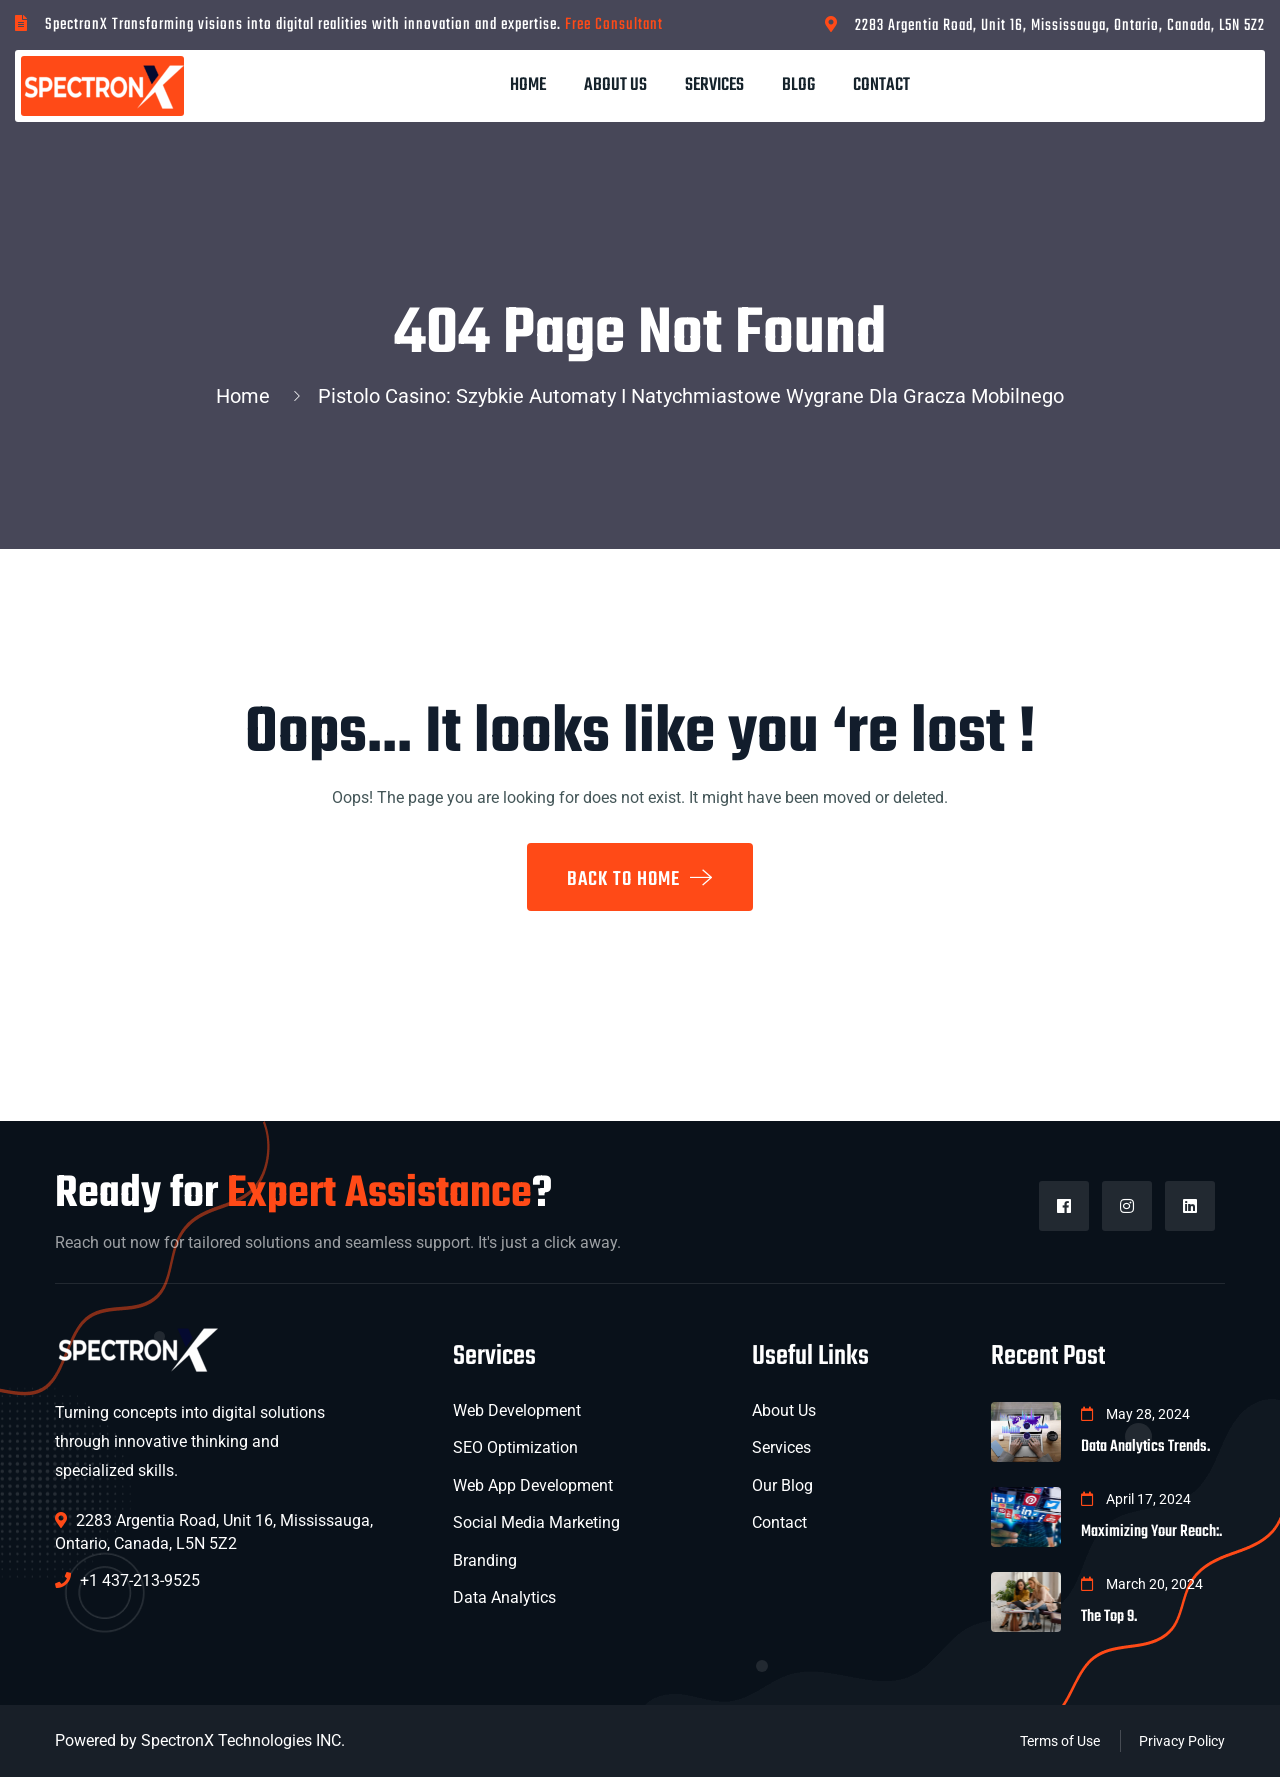 Image resolution: width=1280 pixels, height=1777 pixels. Describe the element at coordinates (1060, 1741) in the screenshot. I see `Terms of Use` at that location.